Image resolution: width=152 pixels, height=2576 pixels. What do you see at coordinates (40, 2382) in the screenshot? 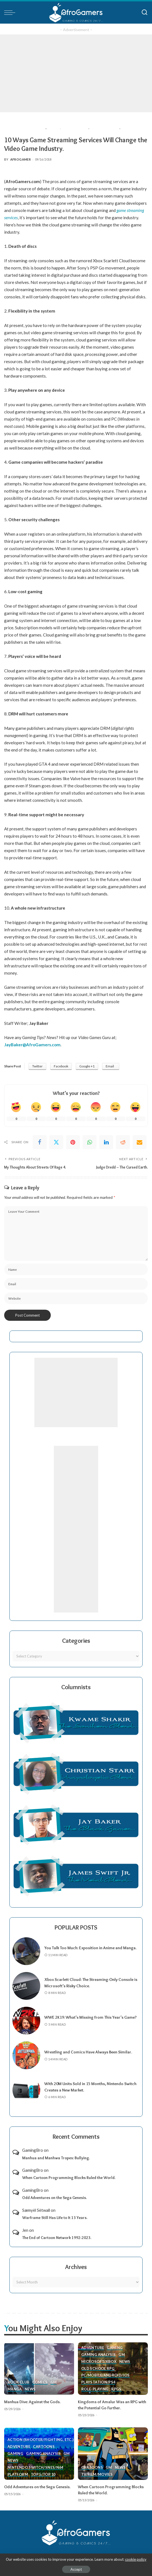
I see `Comics` at bounding box center [40, 2382].